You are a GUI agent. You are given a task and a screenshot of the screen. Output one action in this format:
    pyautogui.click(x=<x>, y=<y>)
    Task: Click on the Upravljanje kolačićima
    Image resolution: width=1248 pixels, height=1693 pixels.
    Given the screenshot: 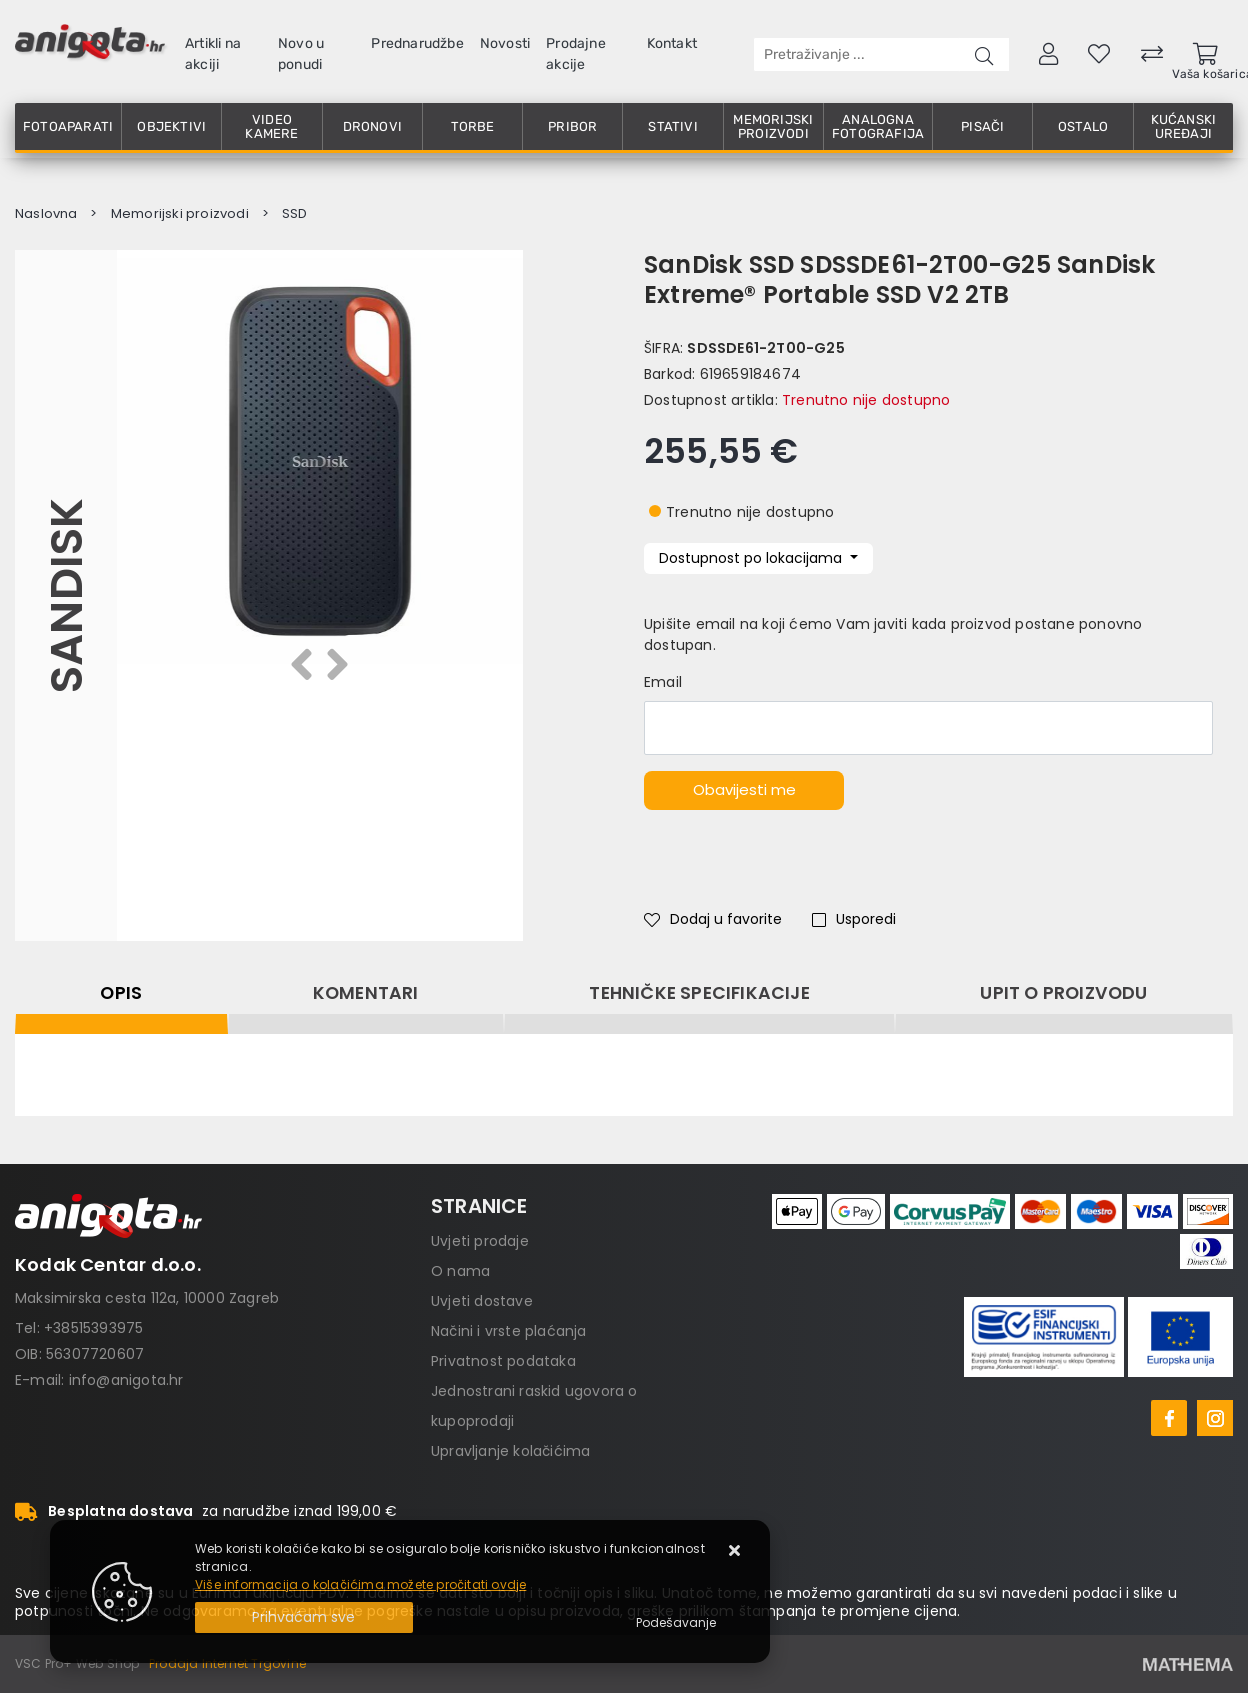 What is the action you would take?
    pyautogui.click(x=510, y=1451)
    